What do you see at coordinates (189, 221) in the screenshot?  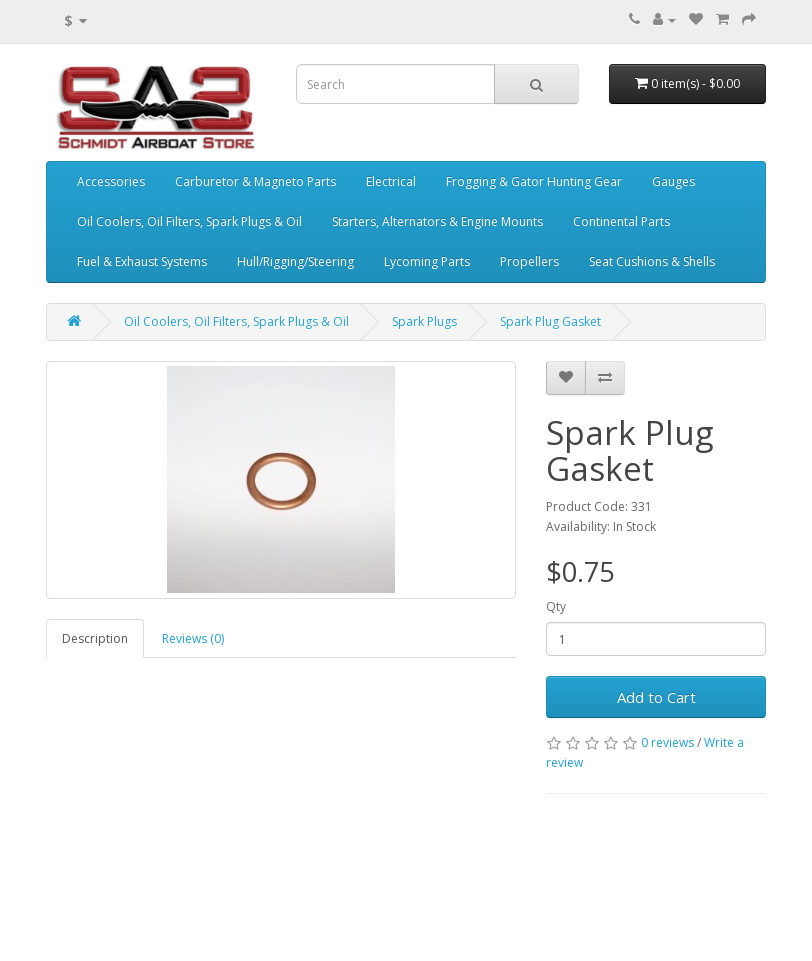 I see `Oil Coolers, Oil Filters, Spark Plugs & Oil` at bounding box center [189, 221].